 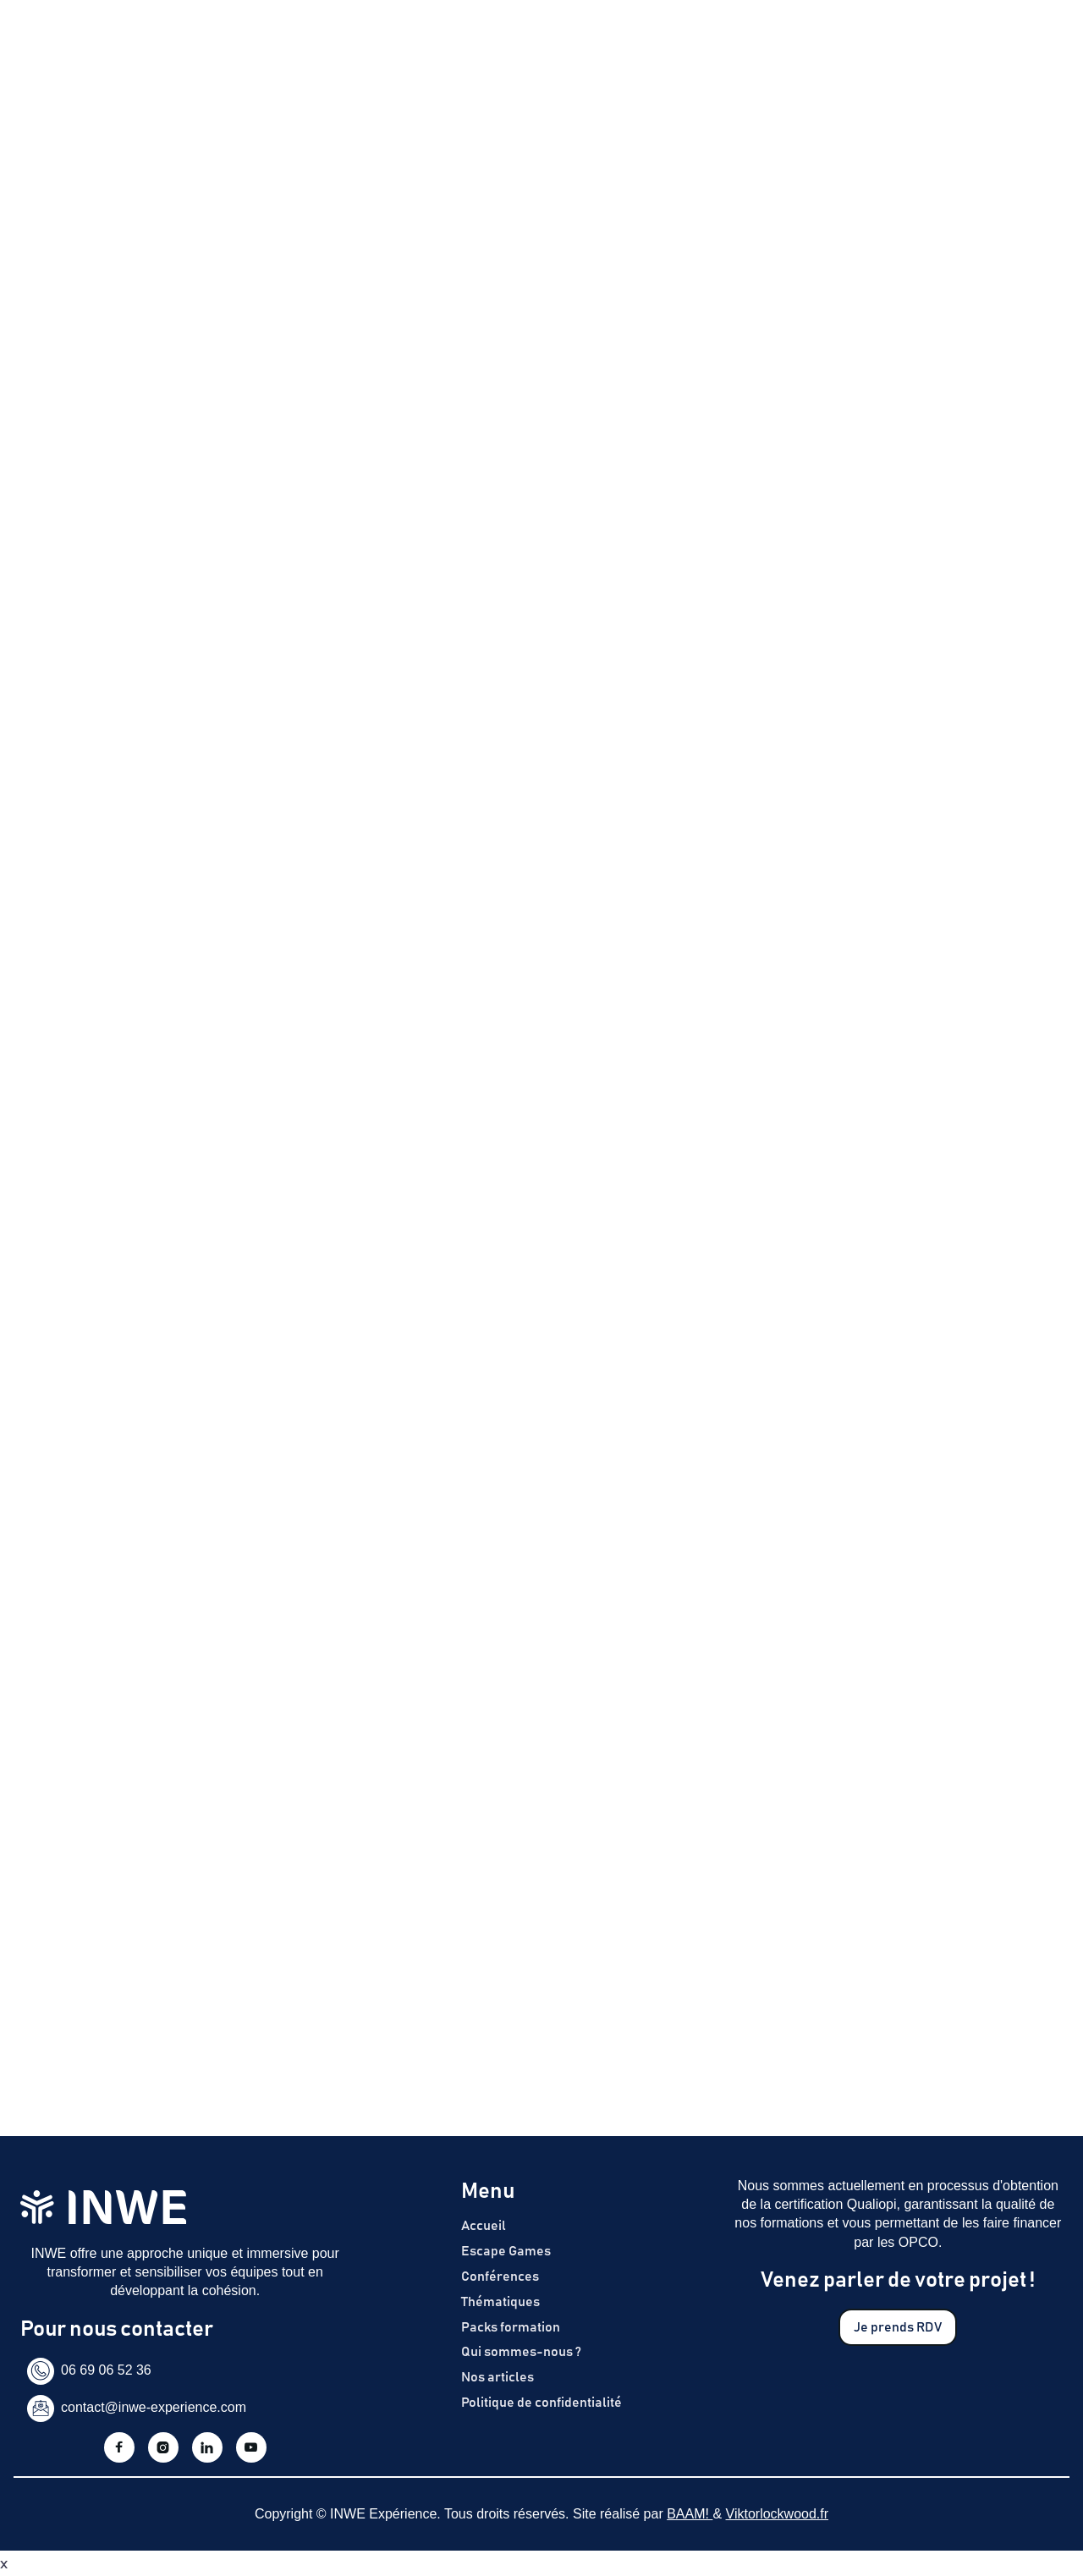 What do you see at coordinates (152, 1409) in the screenshot?
I see `[presentation]` at bounding box center [152, 1409].